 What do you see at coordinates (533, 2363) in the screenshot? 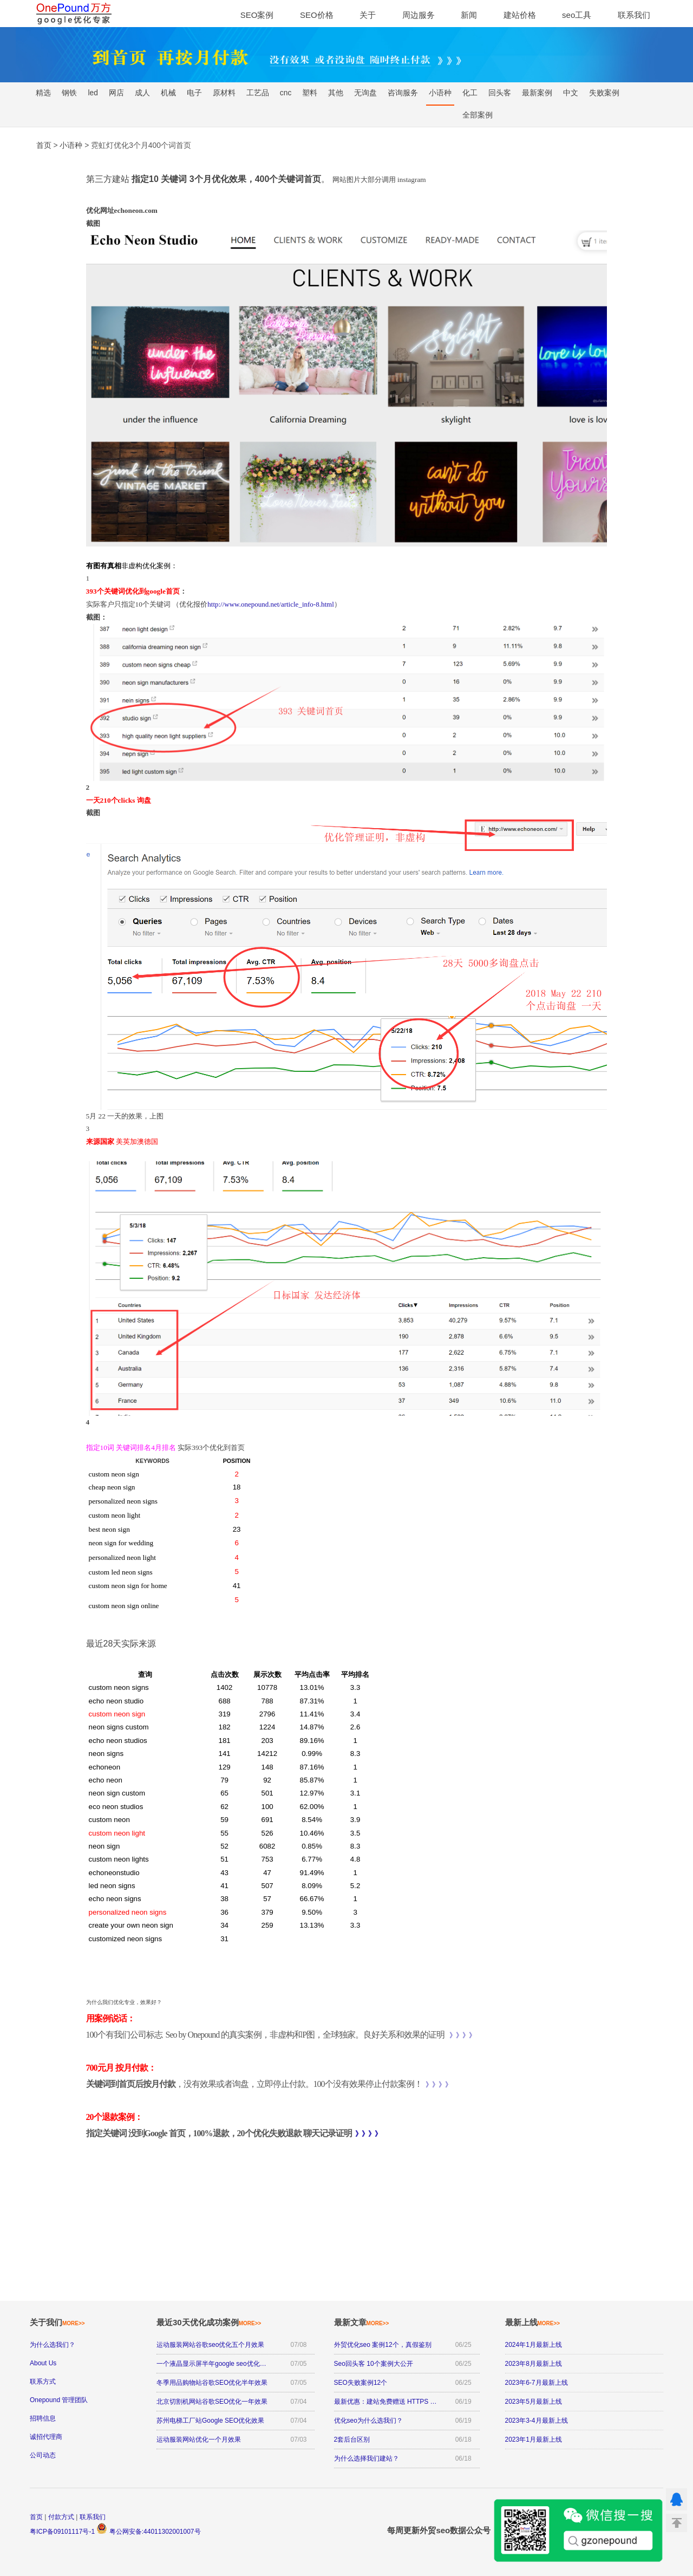
I see `2023年8月最新上线` at bounding box center [533, 2363].